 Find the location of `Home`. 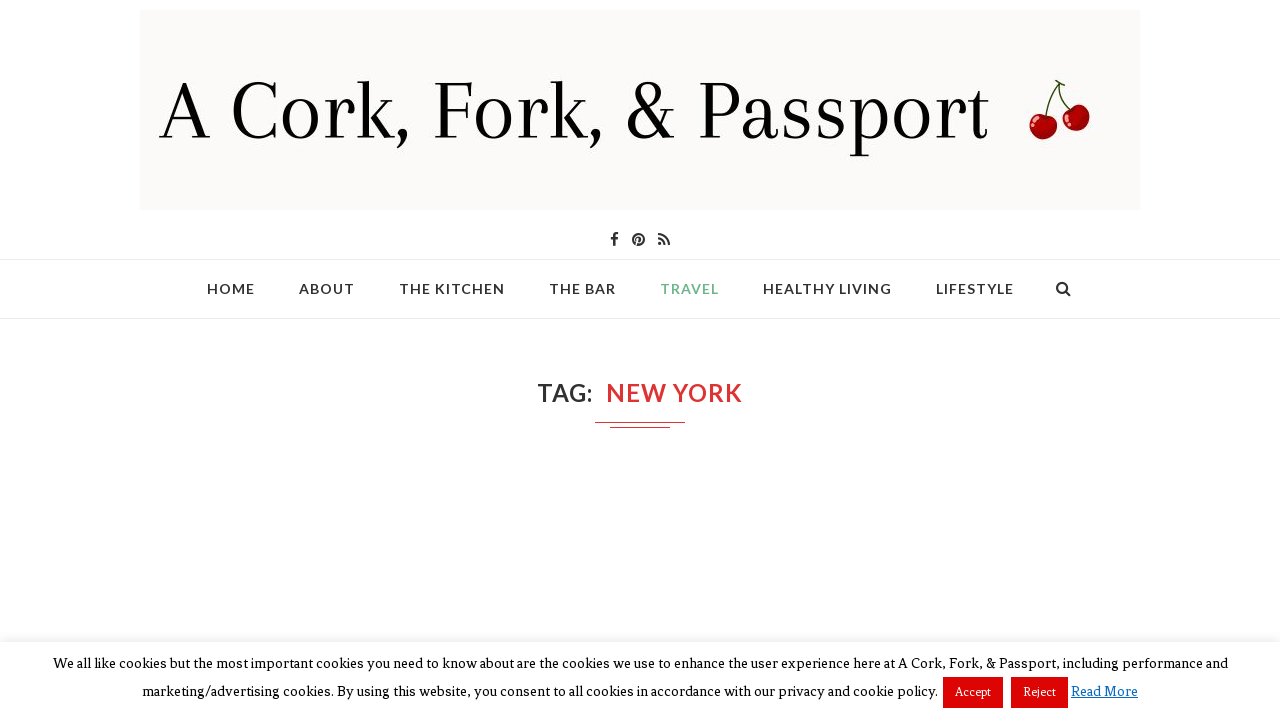

Home is located at coordinates (231, 288).